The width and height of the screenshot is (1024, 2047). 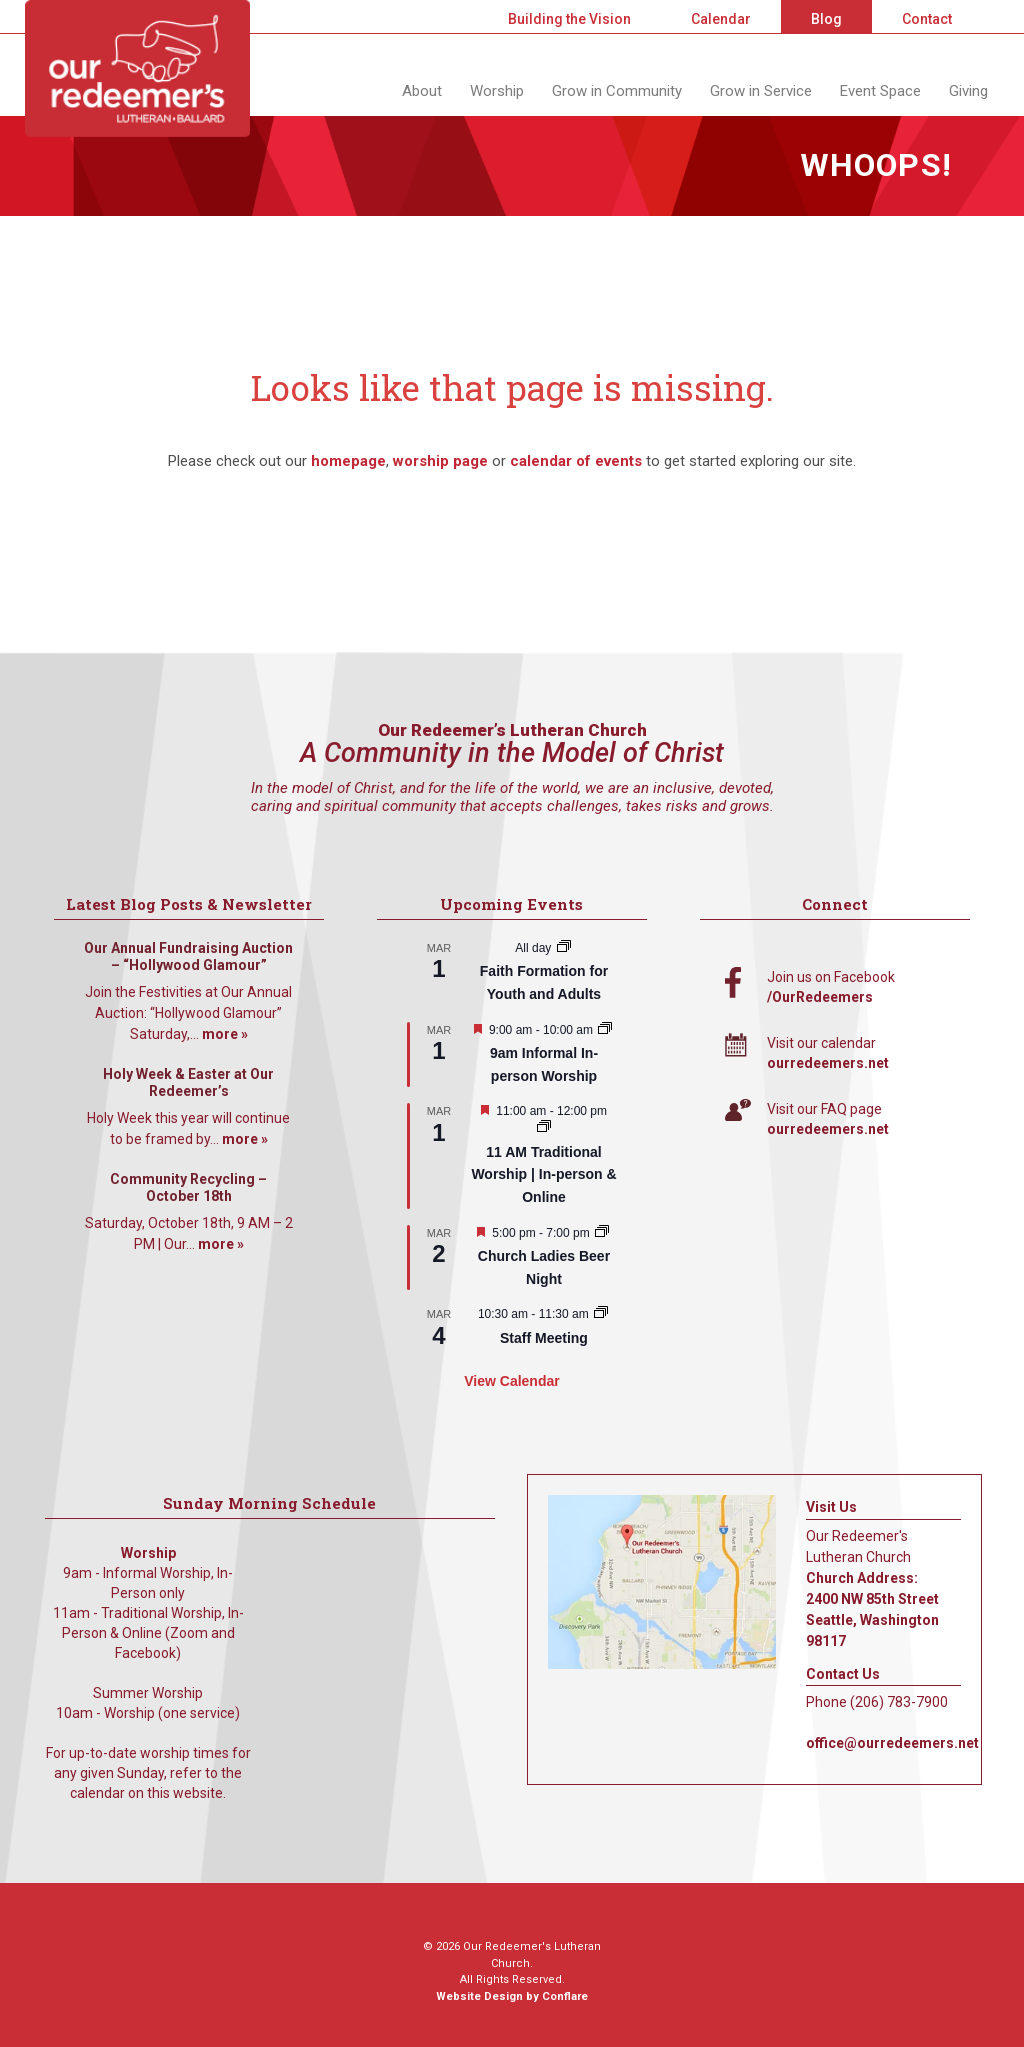 I want to click on office@ourredeemers.net, so click(x=892, y=1743).